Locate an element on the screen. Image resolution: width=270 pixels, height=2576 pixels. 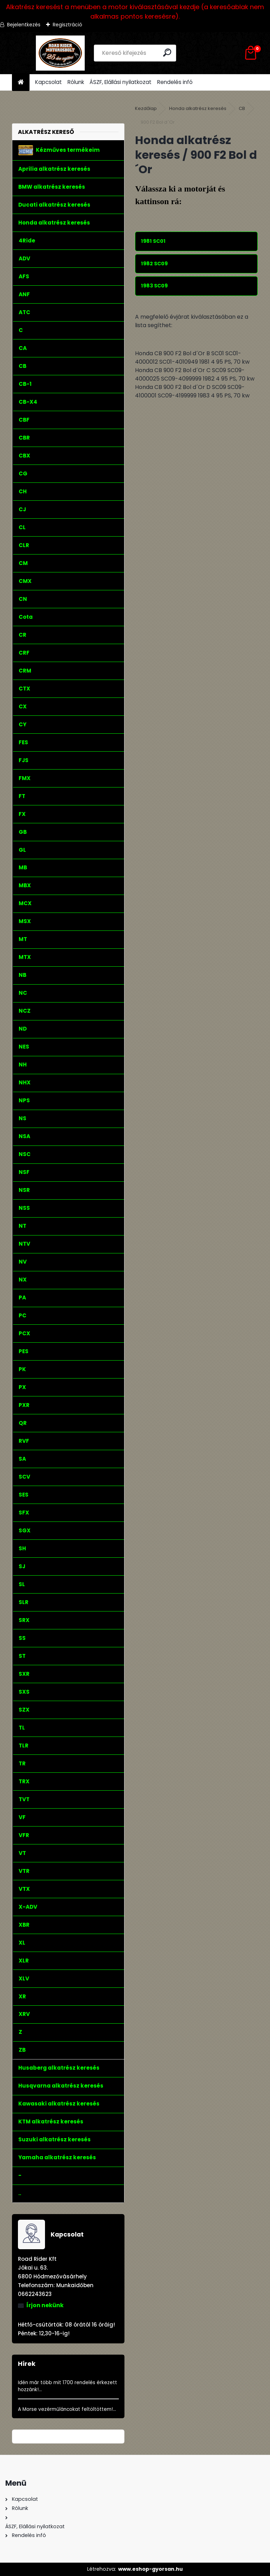
CB is located at coordinates (242, 108).